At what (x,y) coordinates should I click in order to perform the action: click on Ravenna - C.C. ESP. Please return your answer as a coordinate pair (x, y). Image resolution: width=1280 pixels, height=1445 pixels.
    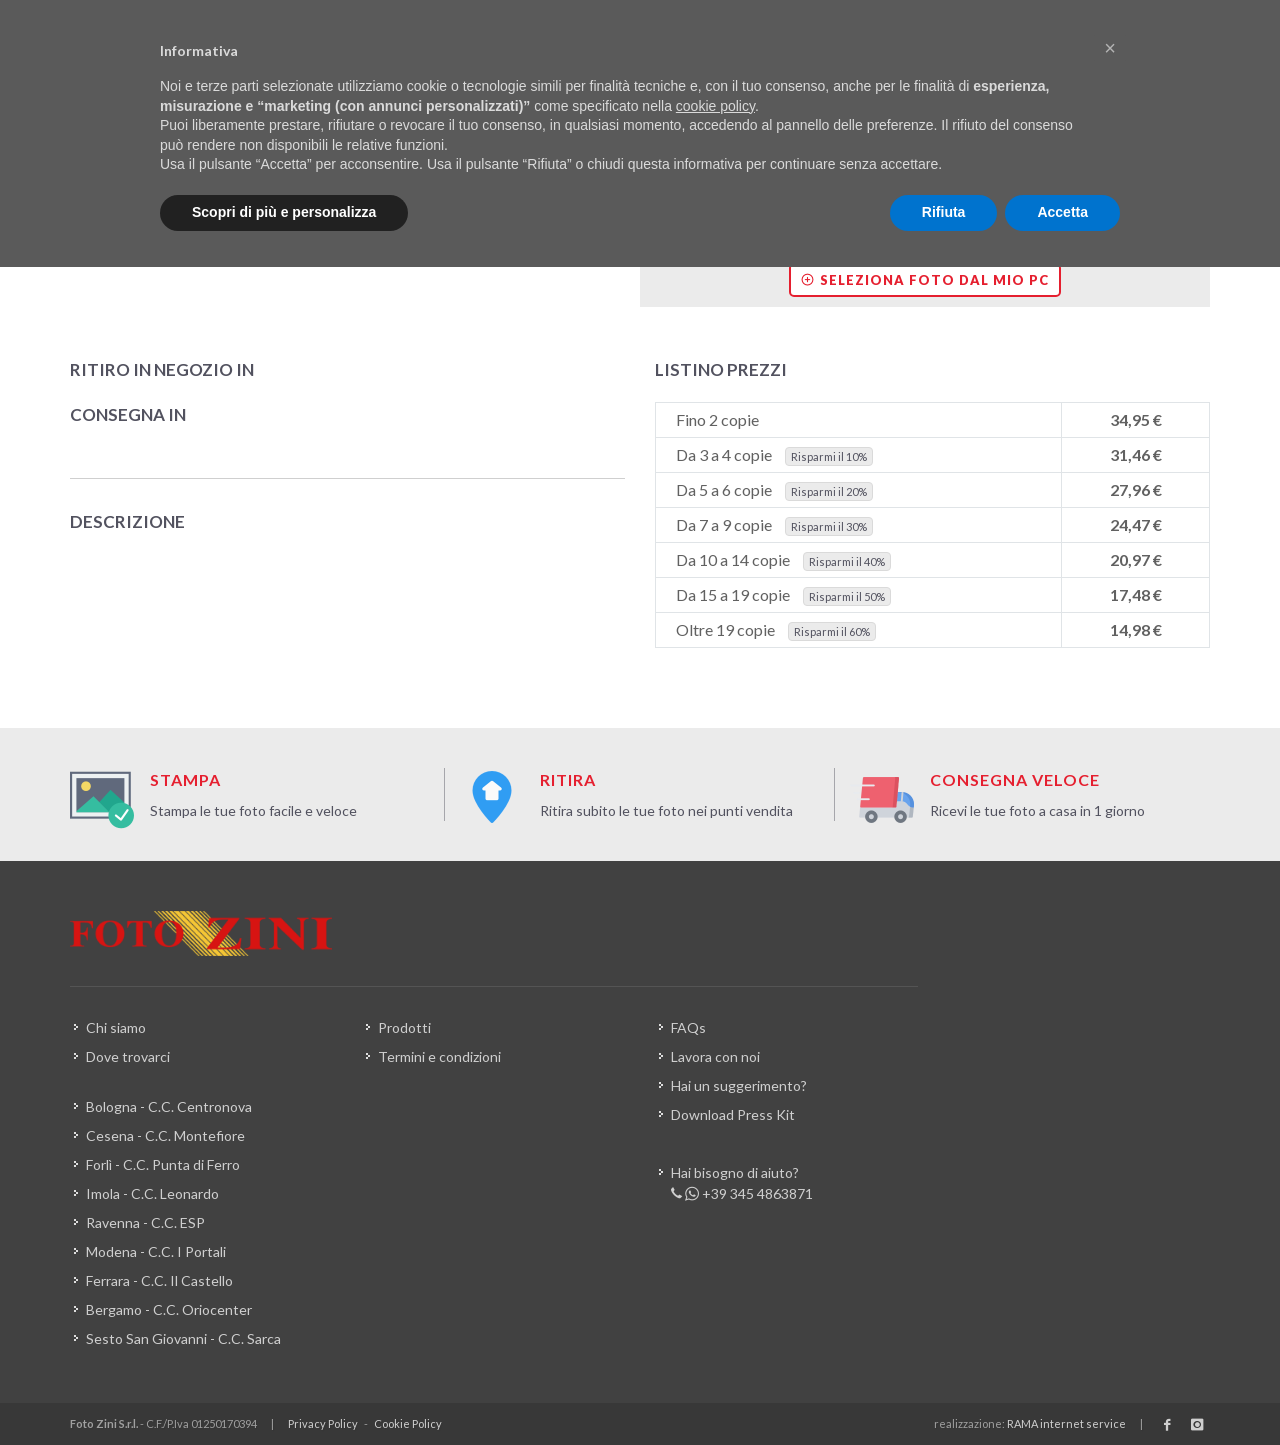
    Looking at the image, I should click on (145, 1222).